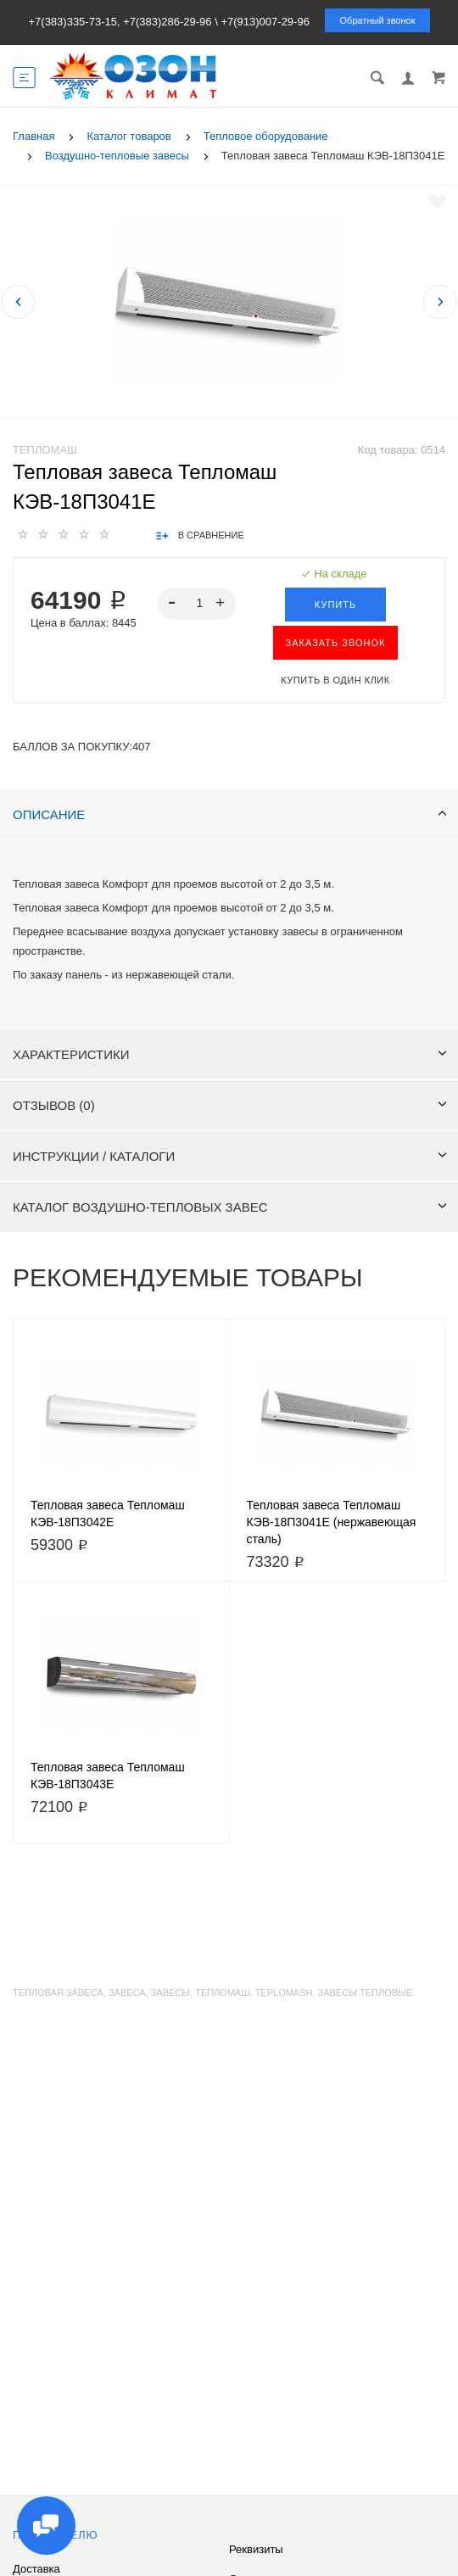 The width and height of the screenshot is (458, 2576). I want to click on тепломаш, so click(222, 1993).